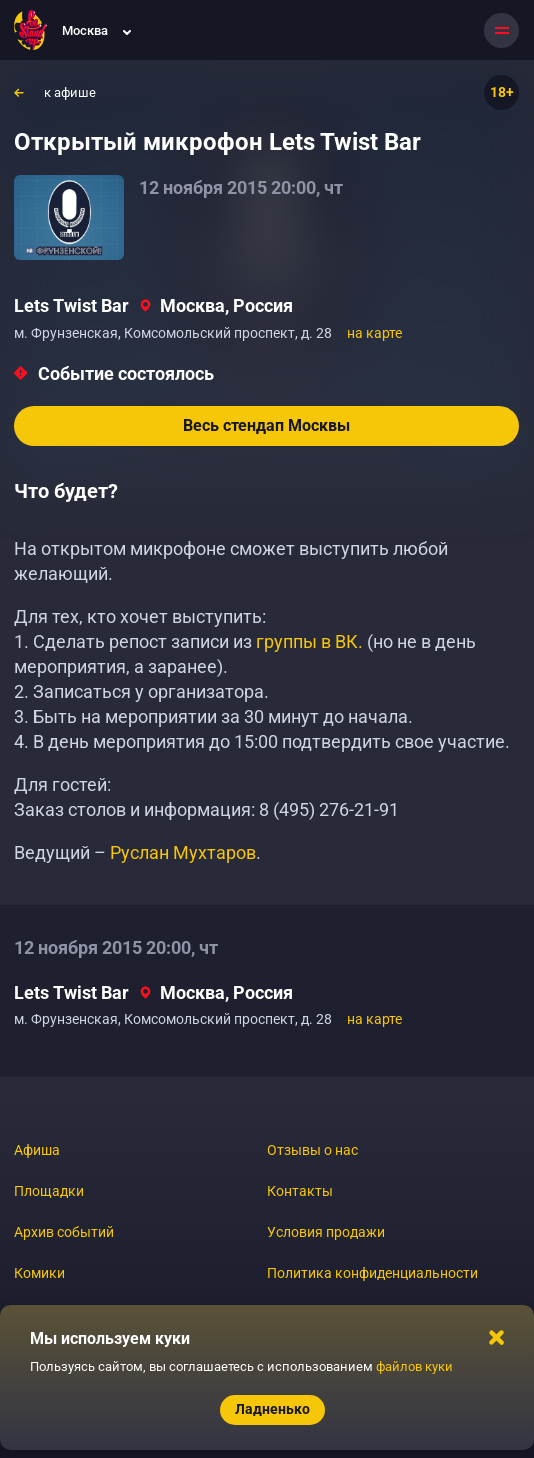 This screenshot has height=1458, width=534. Describe the element at coordinates (183, 852) in the screenshot. I see `Руслан Мухтаров` at that location.